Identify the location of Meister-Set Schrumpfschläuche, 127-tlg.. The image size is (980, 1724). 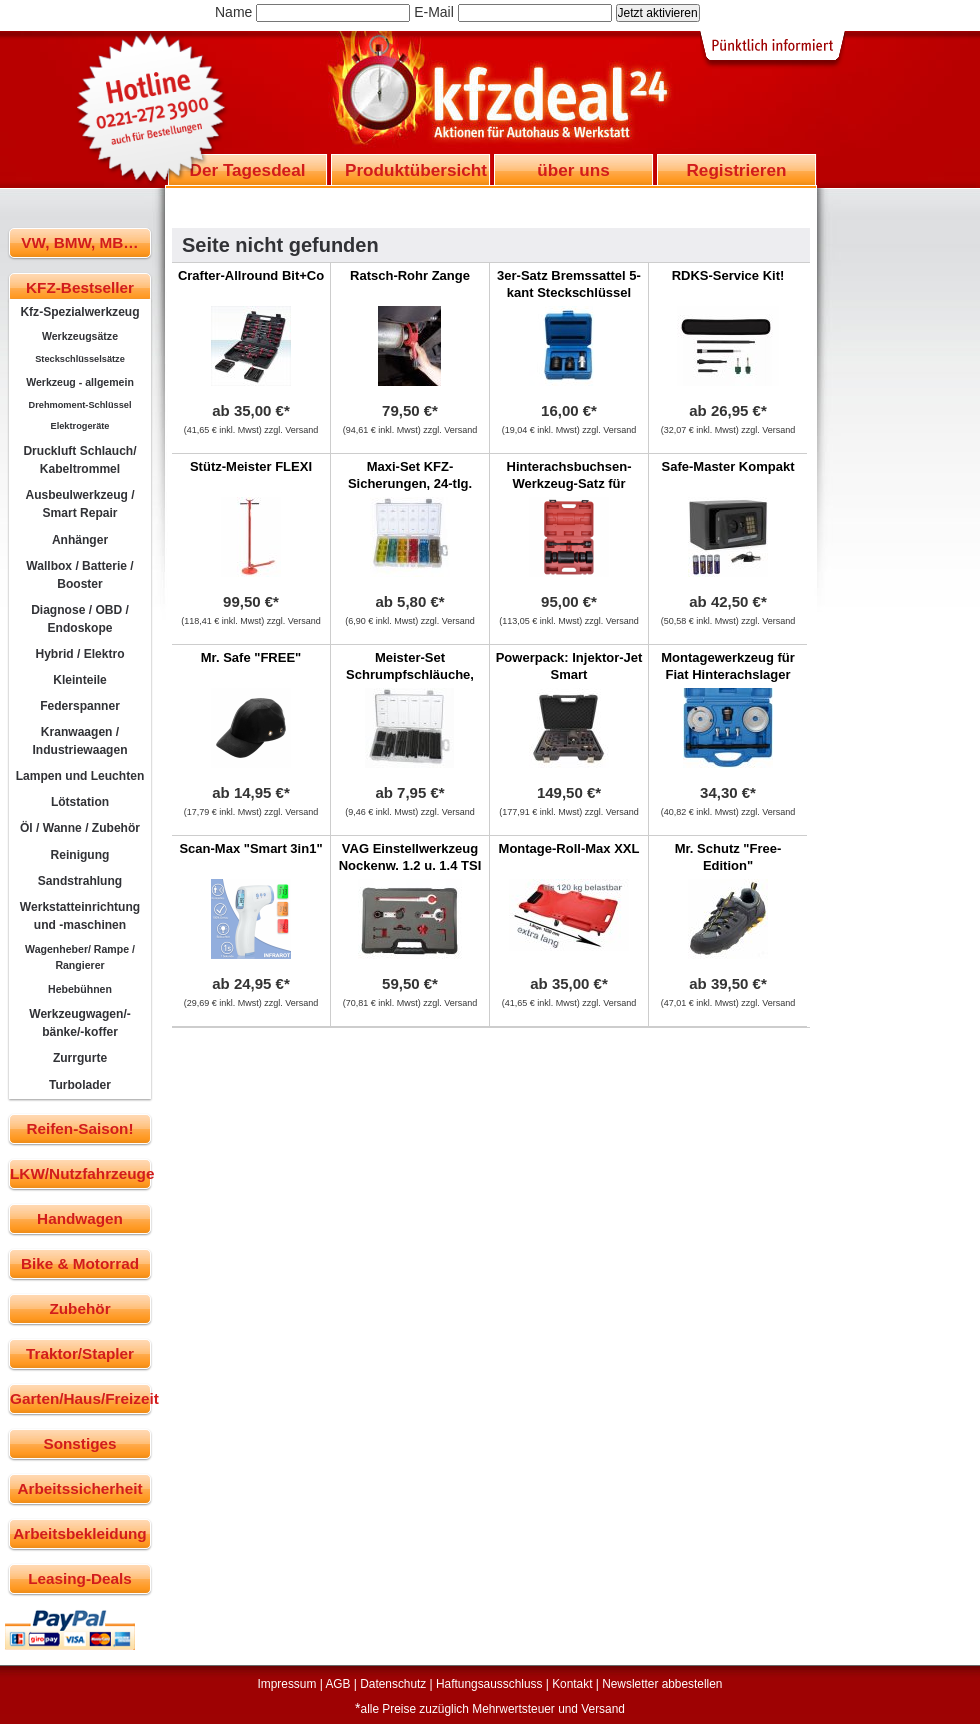
(410, 674).